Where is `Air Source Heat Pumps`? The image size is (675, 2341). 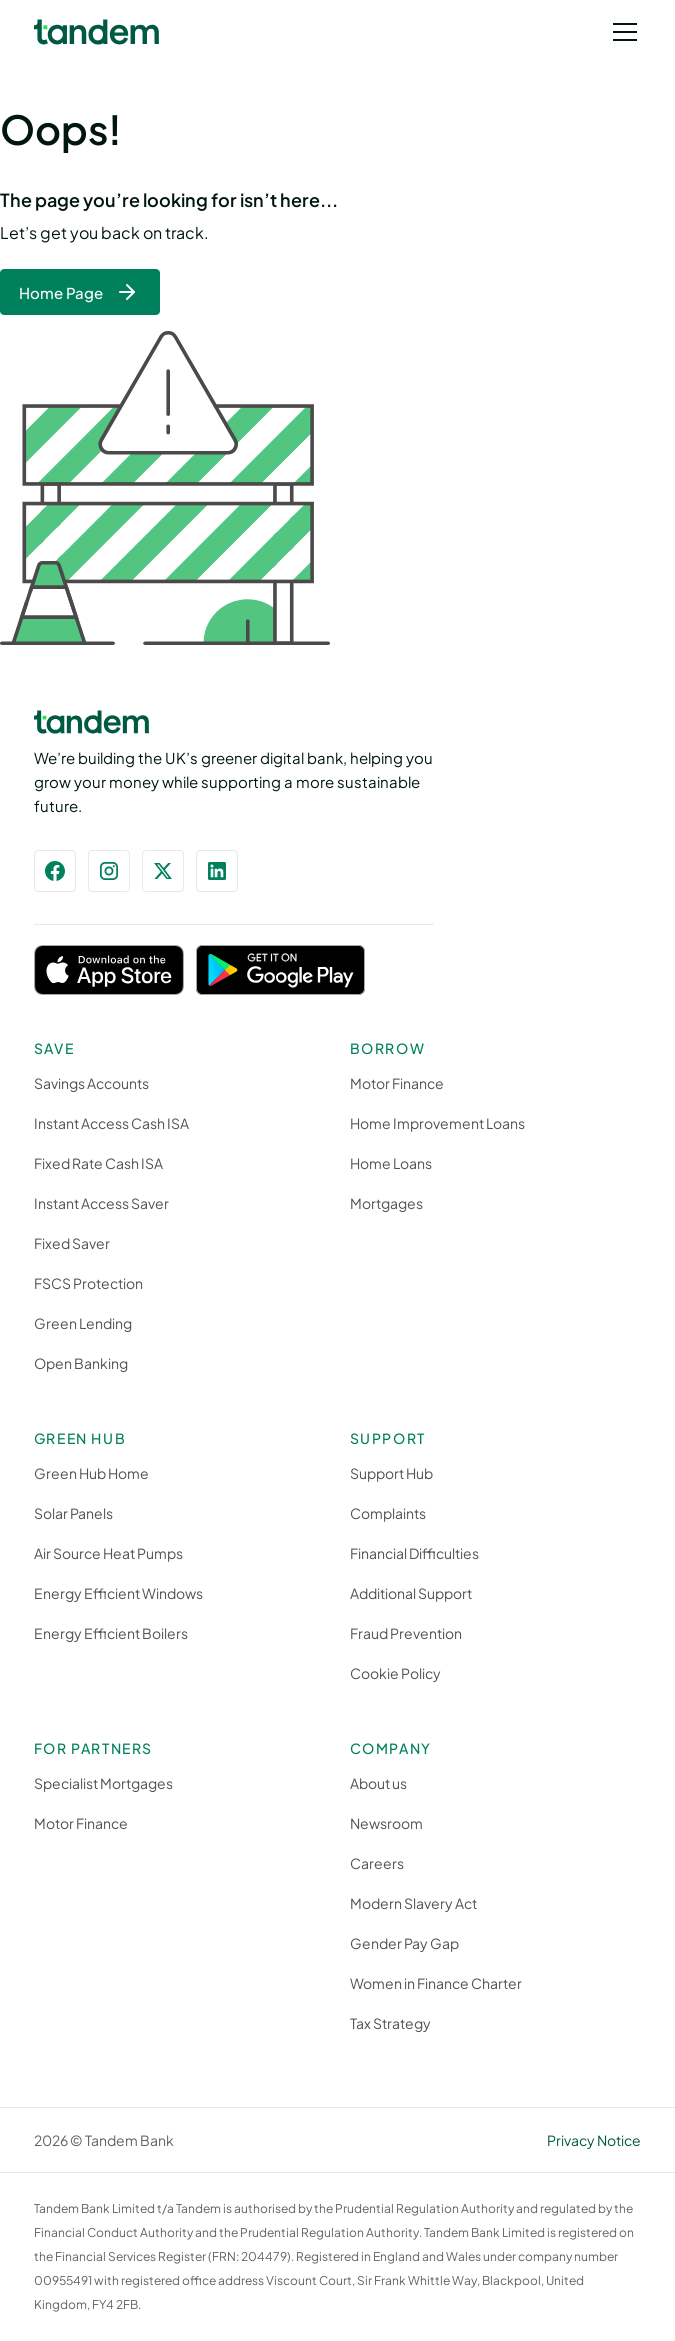 Air Source Heat Pumps is located at coordinates (108, 1553).